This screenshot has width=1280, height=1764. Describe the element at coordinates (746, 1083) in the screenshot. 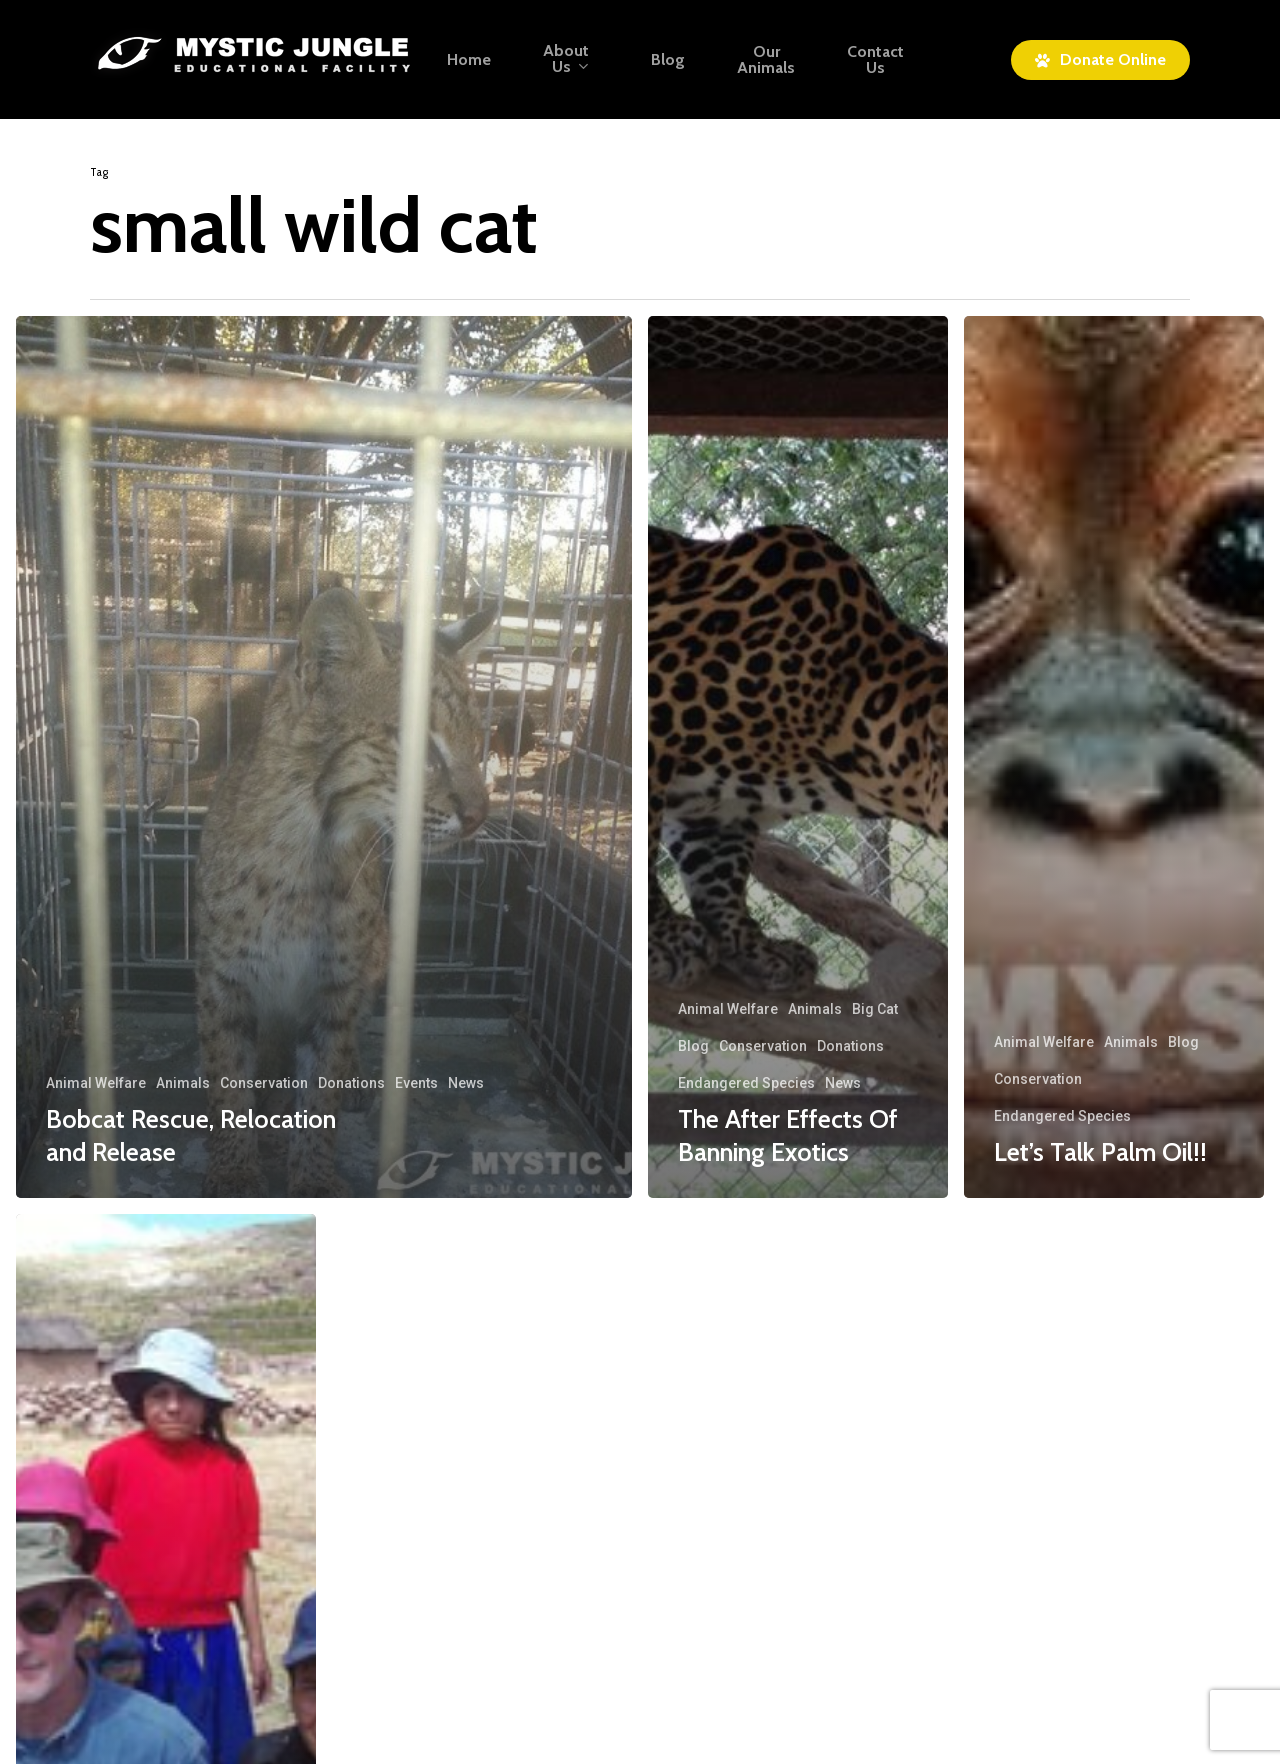

I see `Endangered Species` at that location.